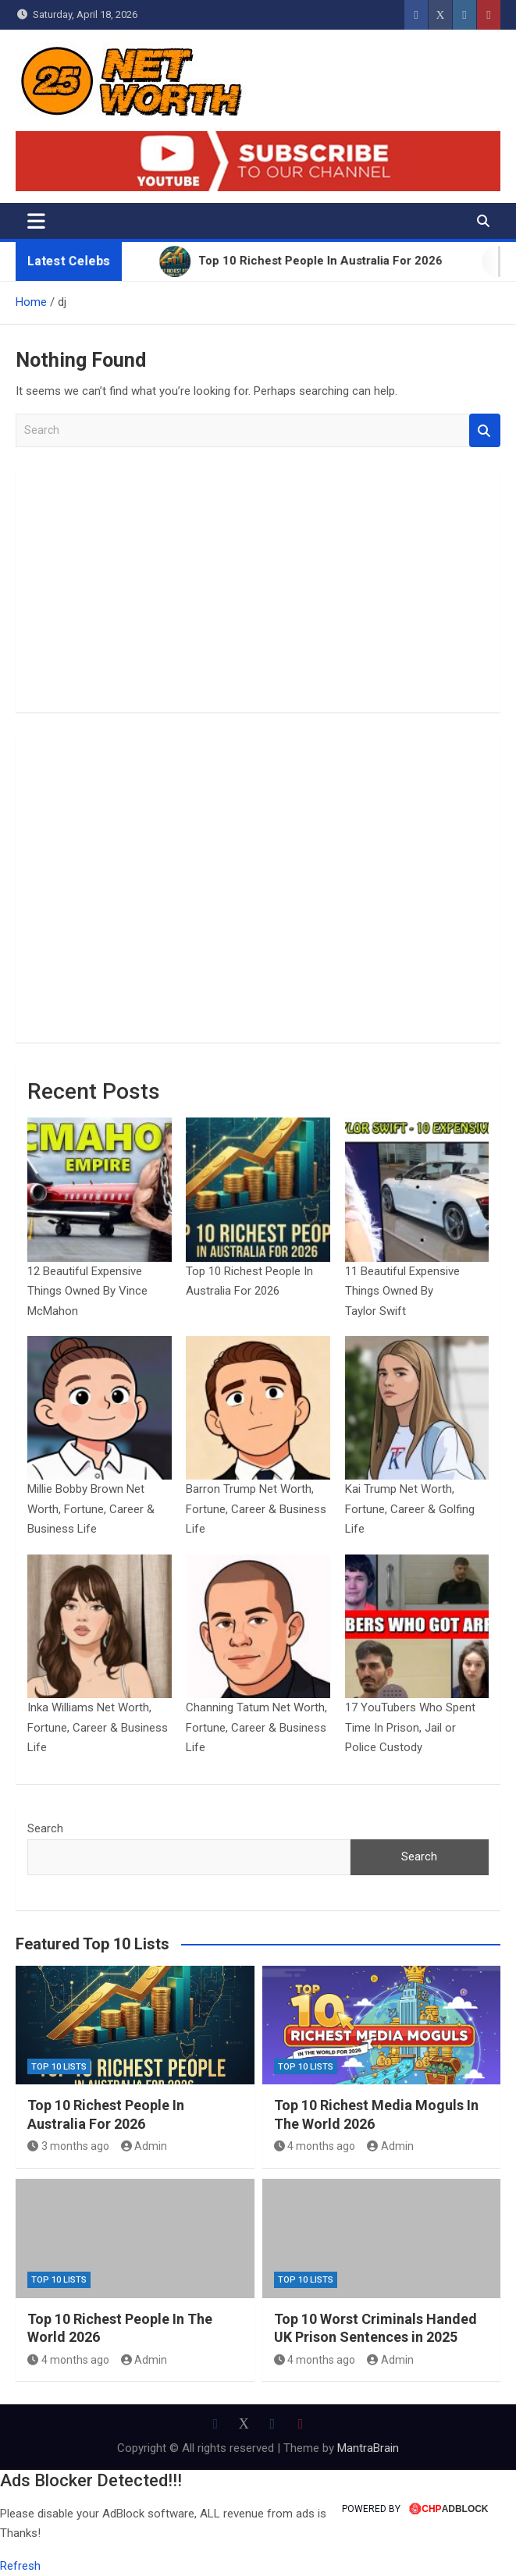 The height and width of the screenshot is (2576, 516). What do you see at coordinates (484, 430) in the screenshot?
I see `Search` at bounding box center [484, 430].